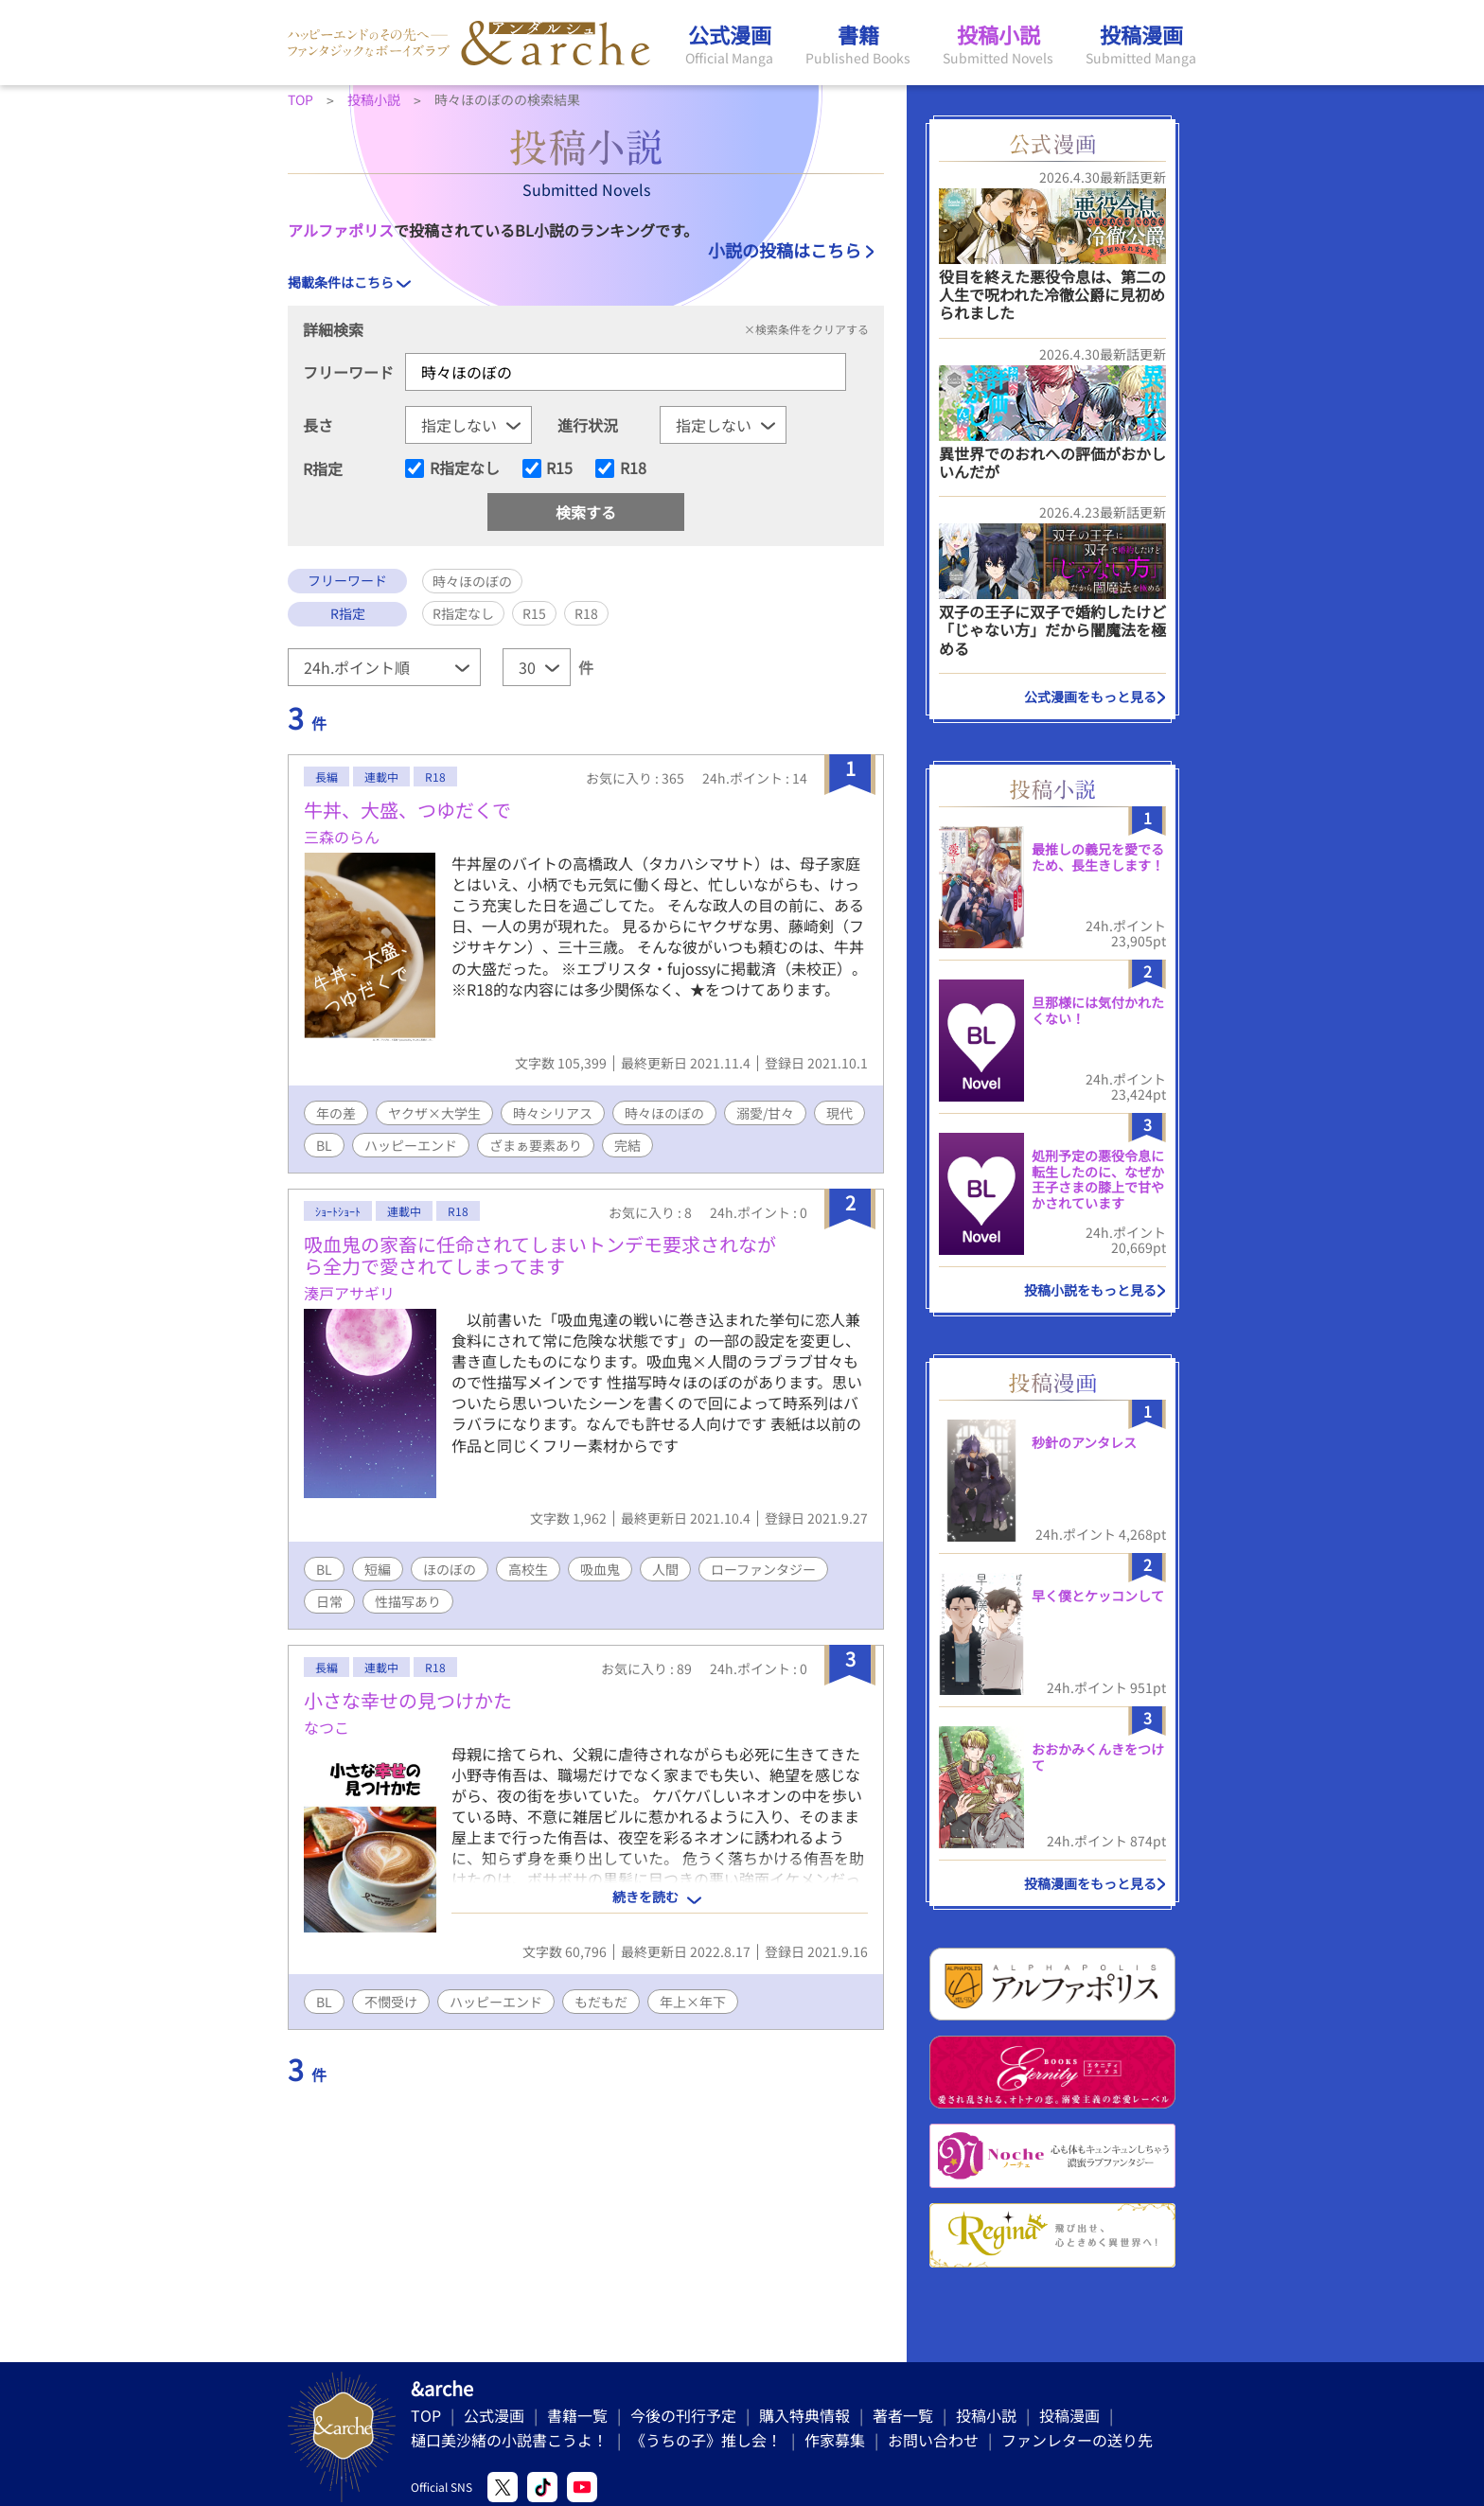 The width and height of the screenshot is (1484, 2506). I want to click on 最推しの義兄を愛でるため、長生きします！, so click(1098, 856).